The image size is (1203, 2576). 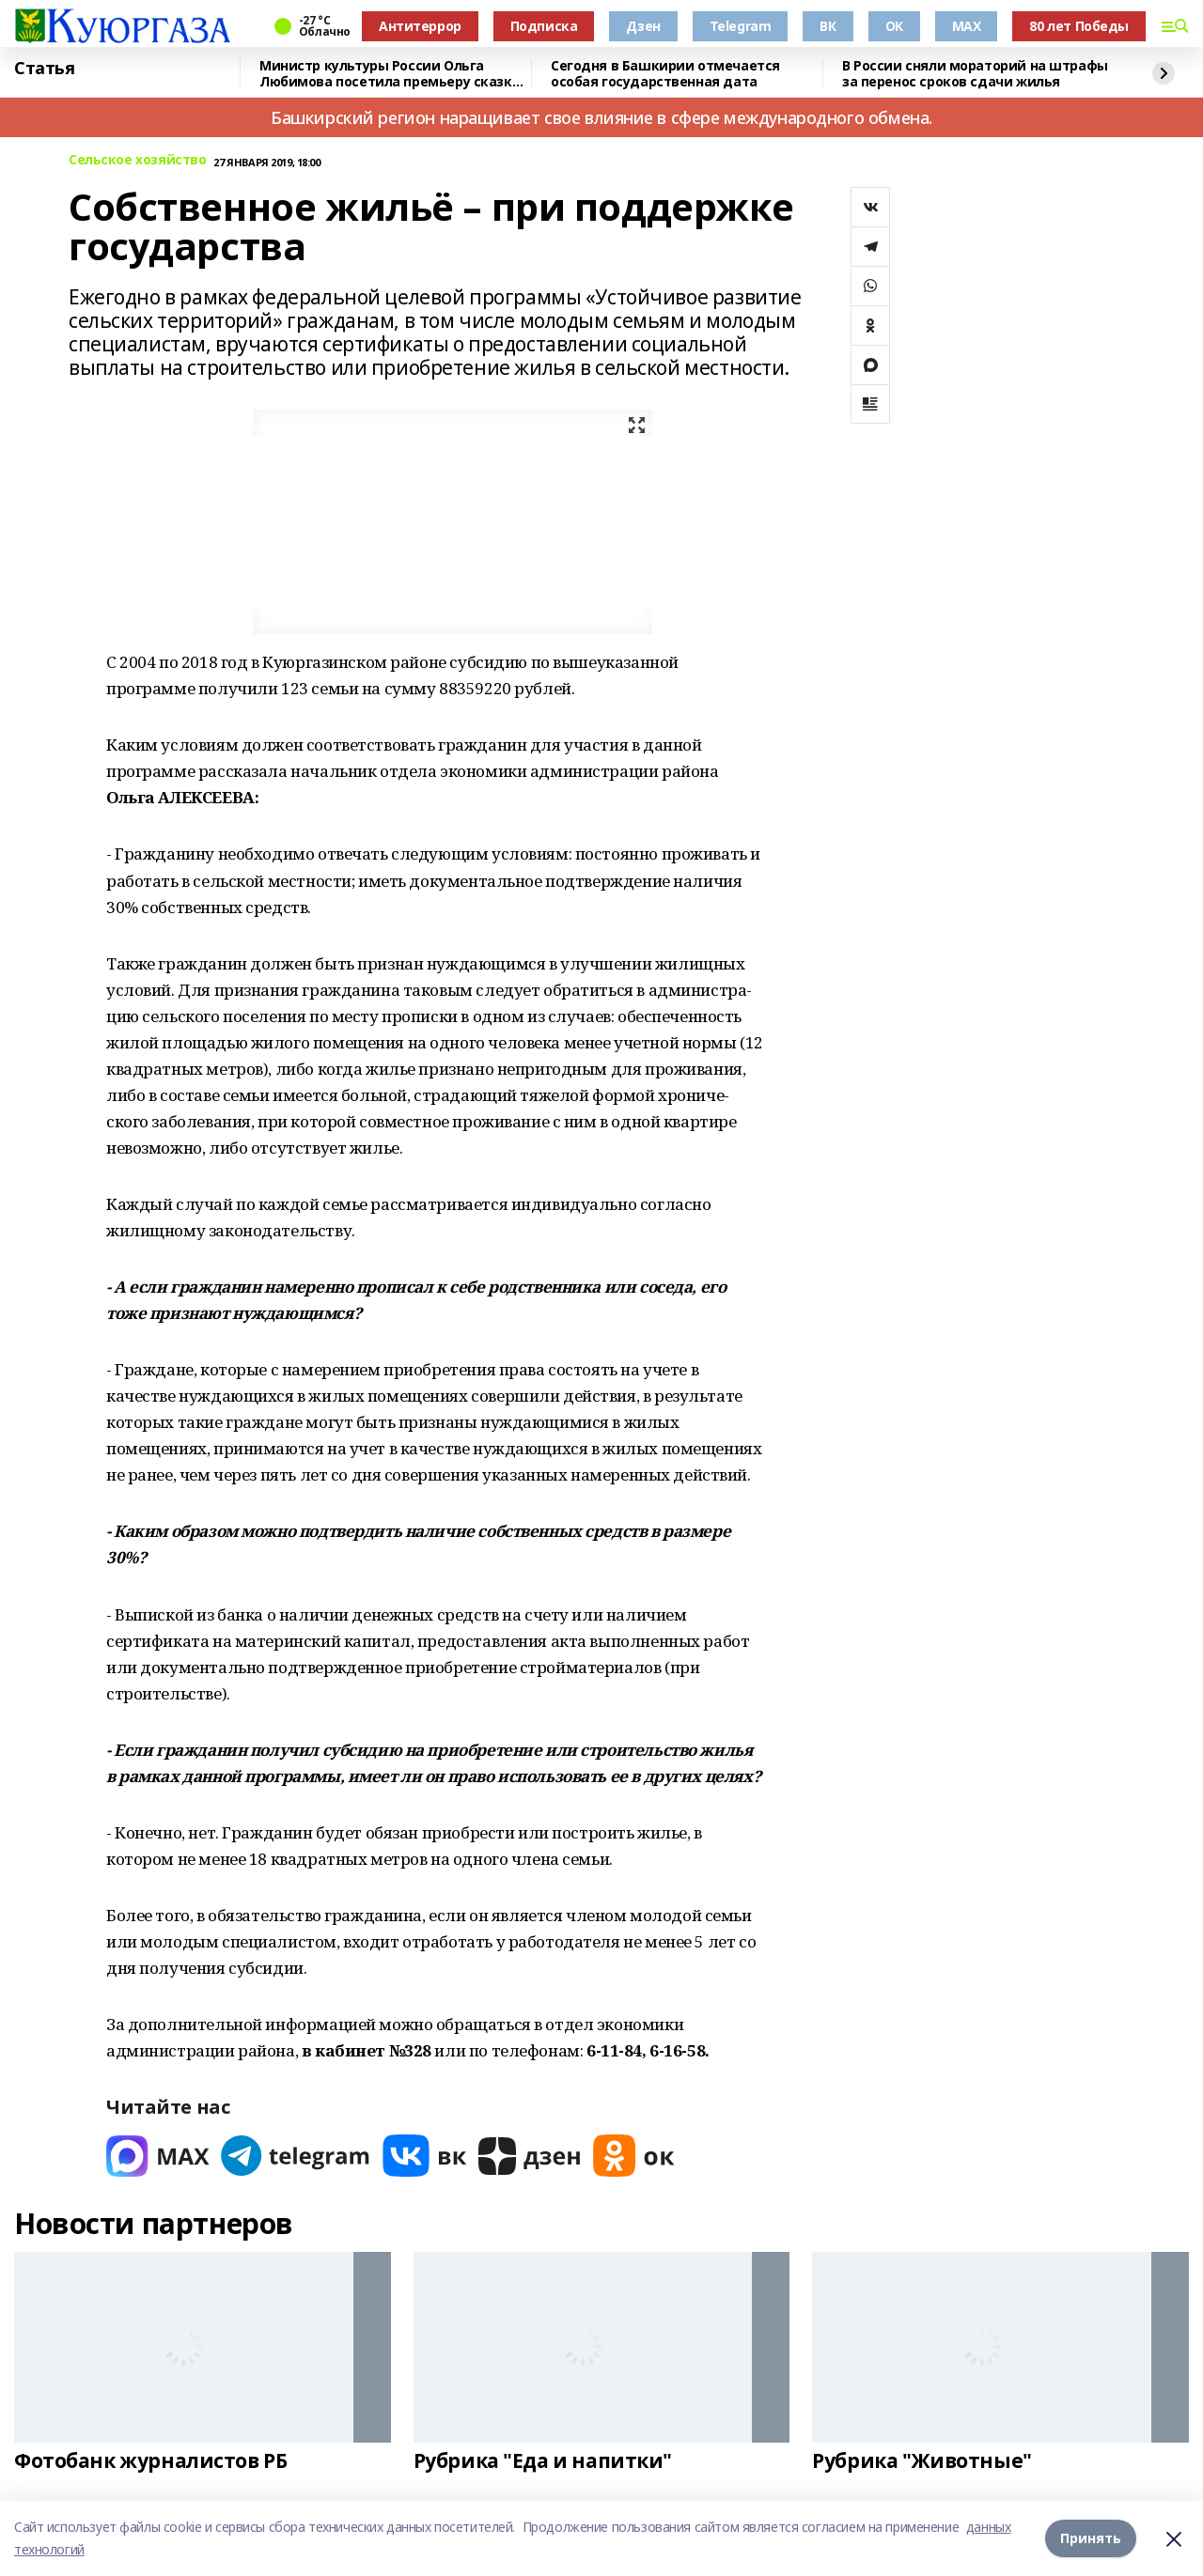 What do you see at coordinates (975, 73) in the screenshot?
I see `В России сняли мораторий на штрафы за перенос сроков сдачи жилья` at bounding box center [975, 73].